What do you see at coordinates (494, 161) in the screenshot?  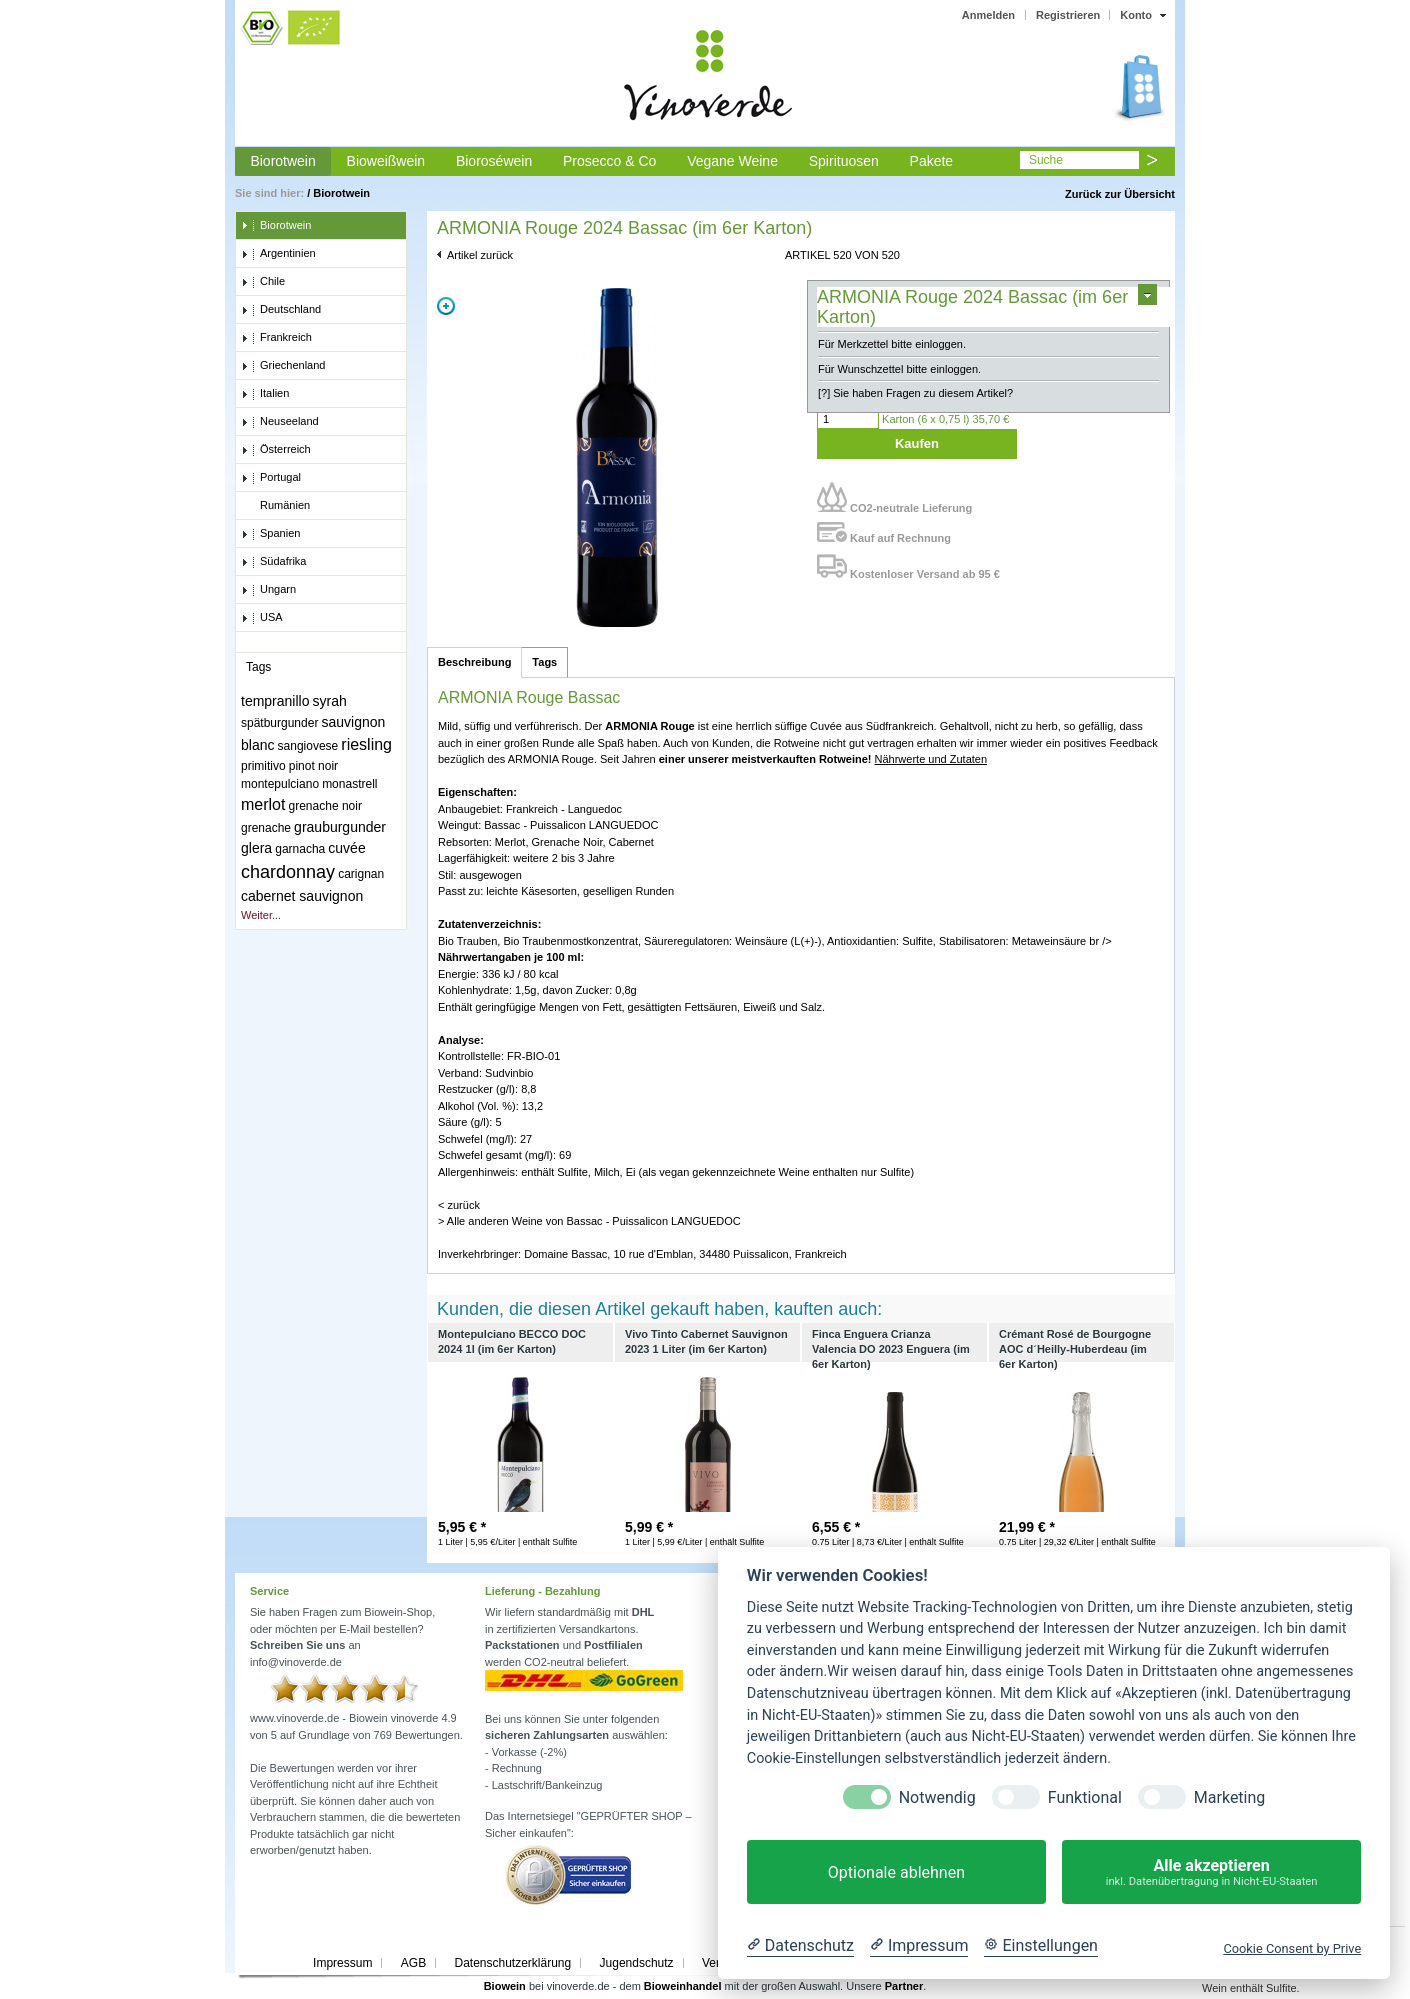 I see `Bioroséwein` at bounding box center [494, 161].